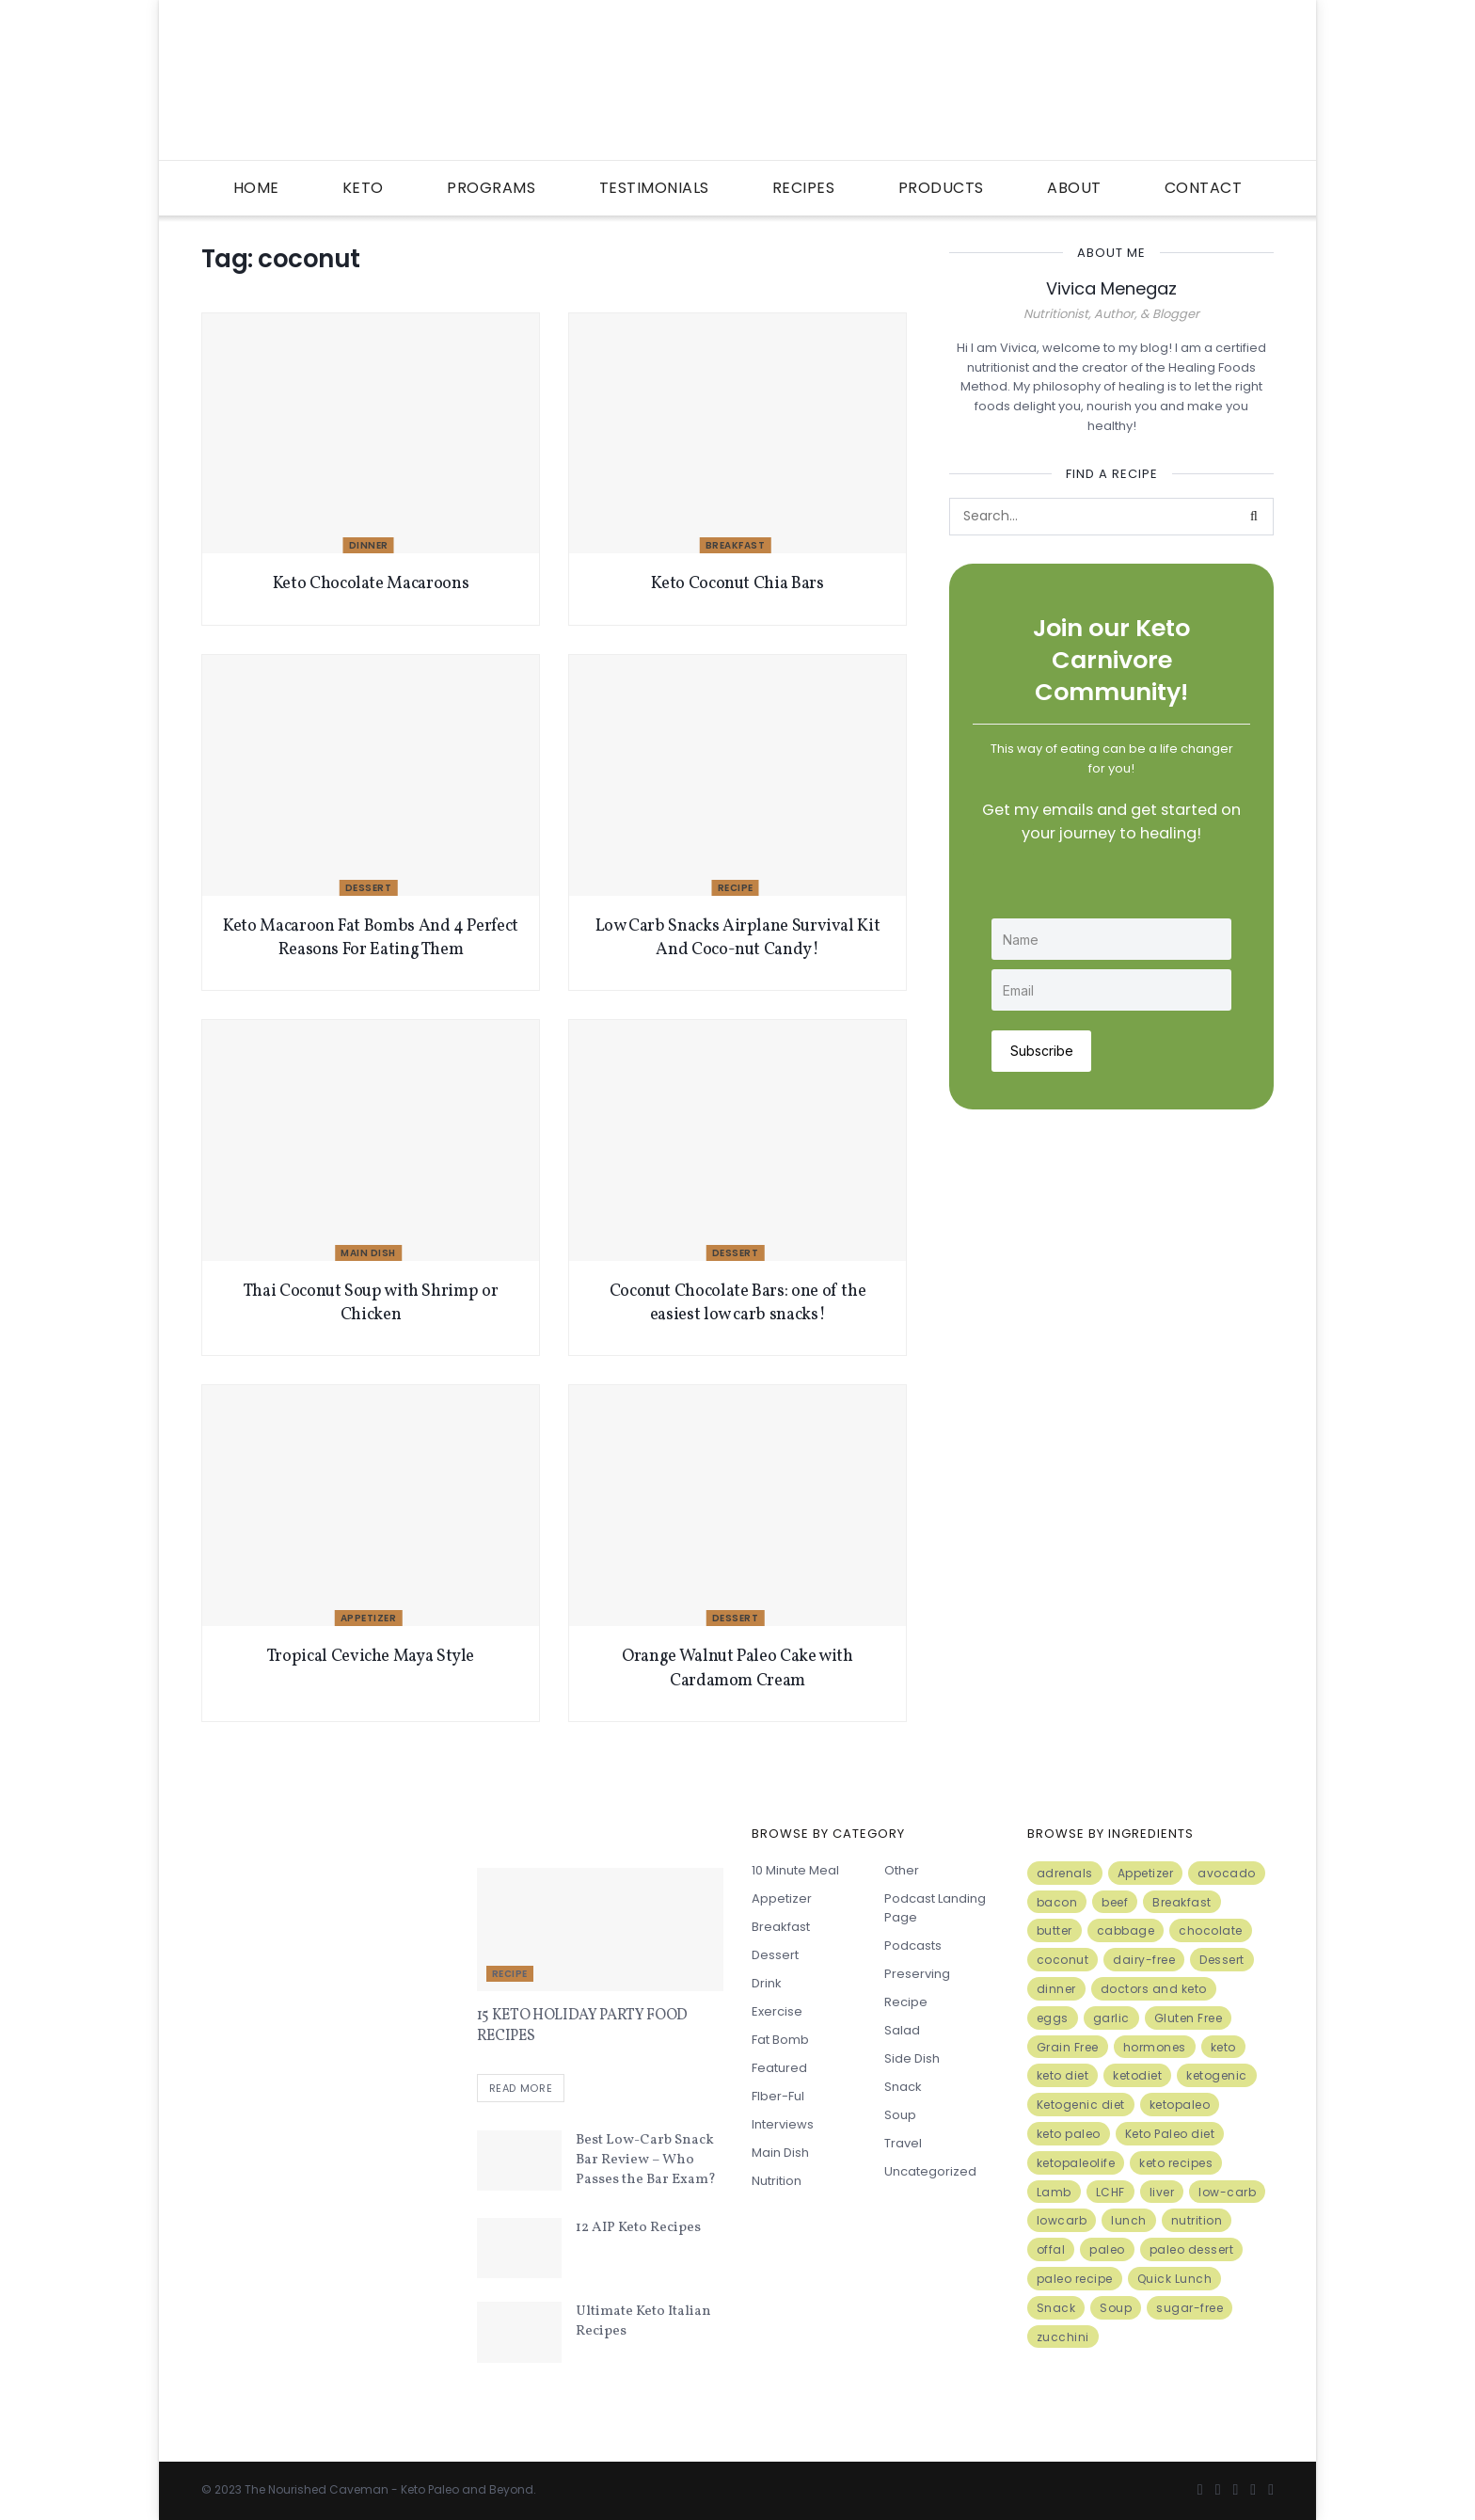 This screenshot has width=1475, height=2520. What do you see at coordinates (902, 2030) in the screenshot?
I see `Salad` at bounding box center [902, 2030].